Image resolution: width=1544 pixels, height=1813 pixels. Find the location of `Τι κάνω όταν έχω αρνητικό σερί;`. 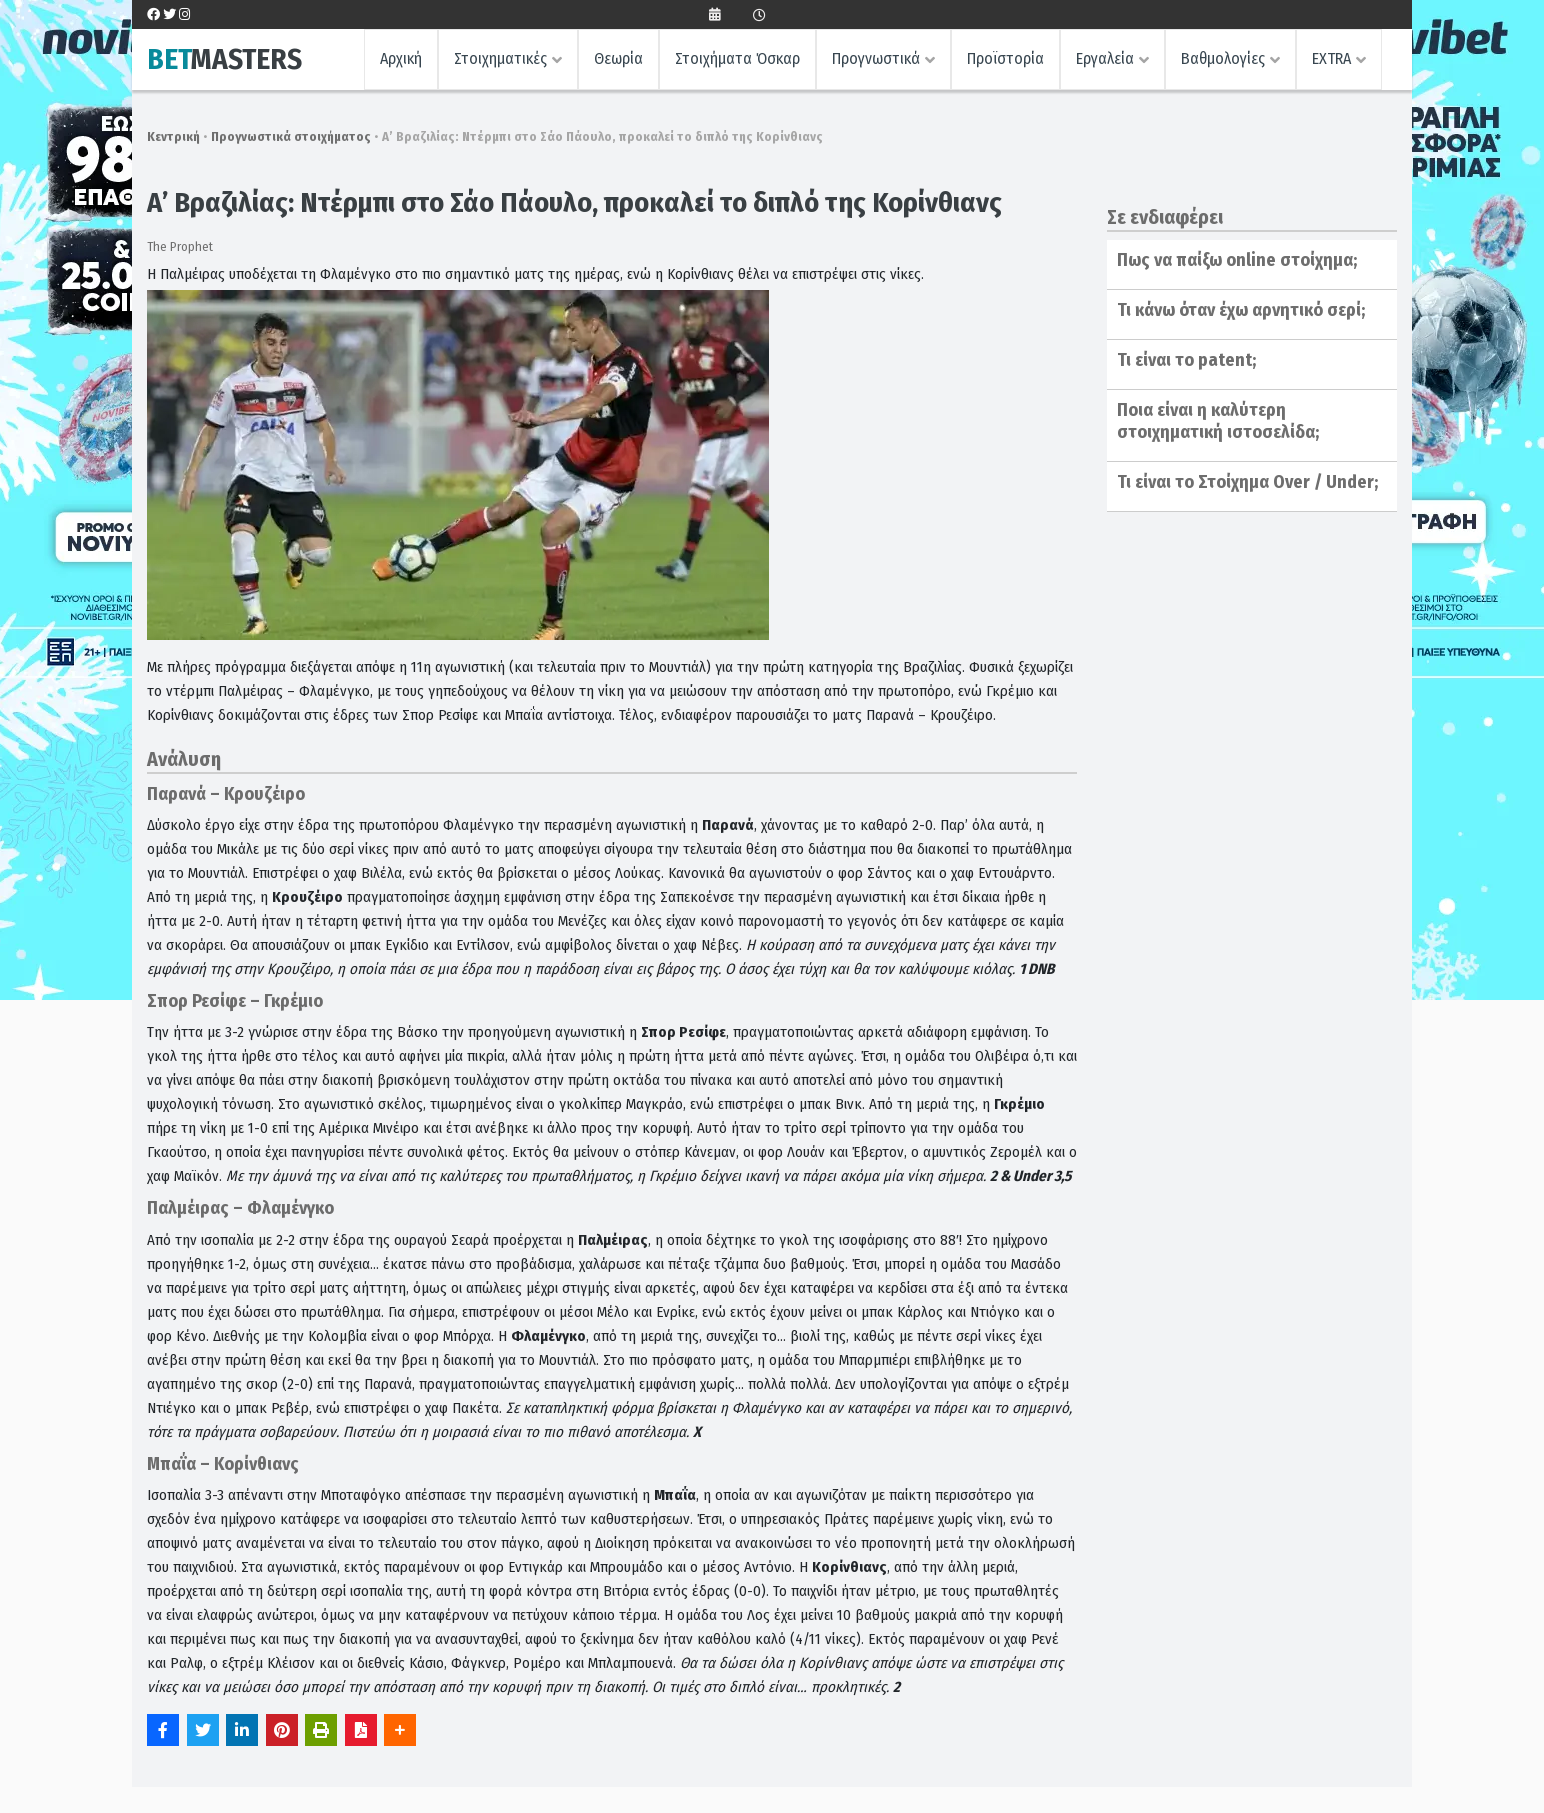

Τι κάνω όταν έχω αρνητικό σερί; is located at coordinates (1241, 310).